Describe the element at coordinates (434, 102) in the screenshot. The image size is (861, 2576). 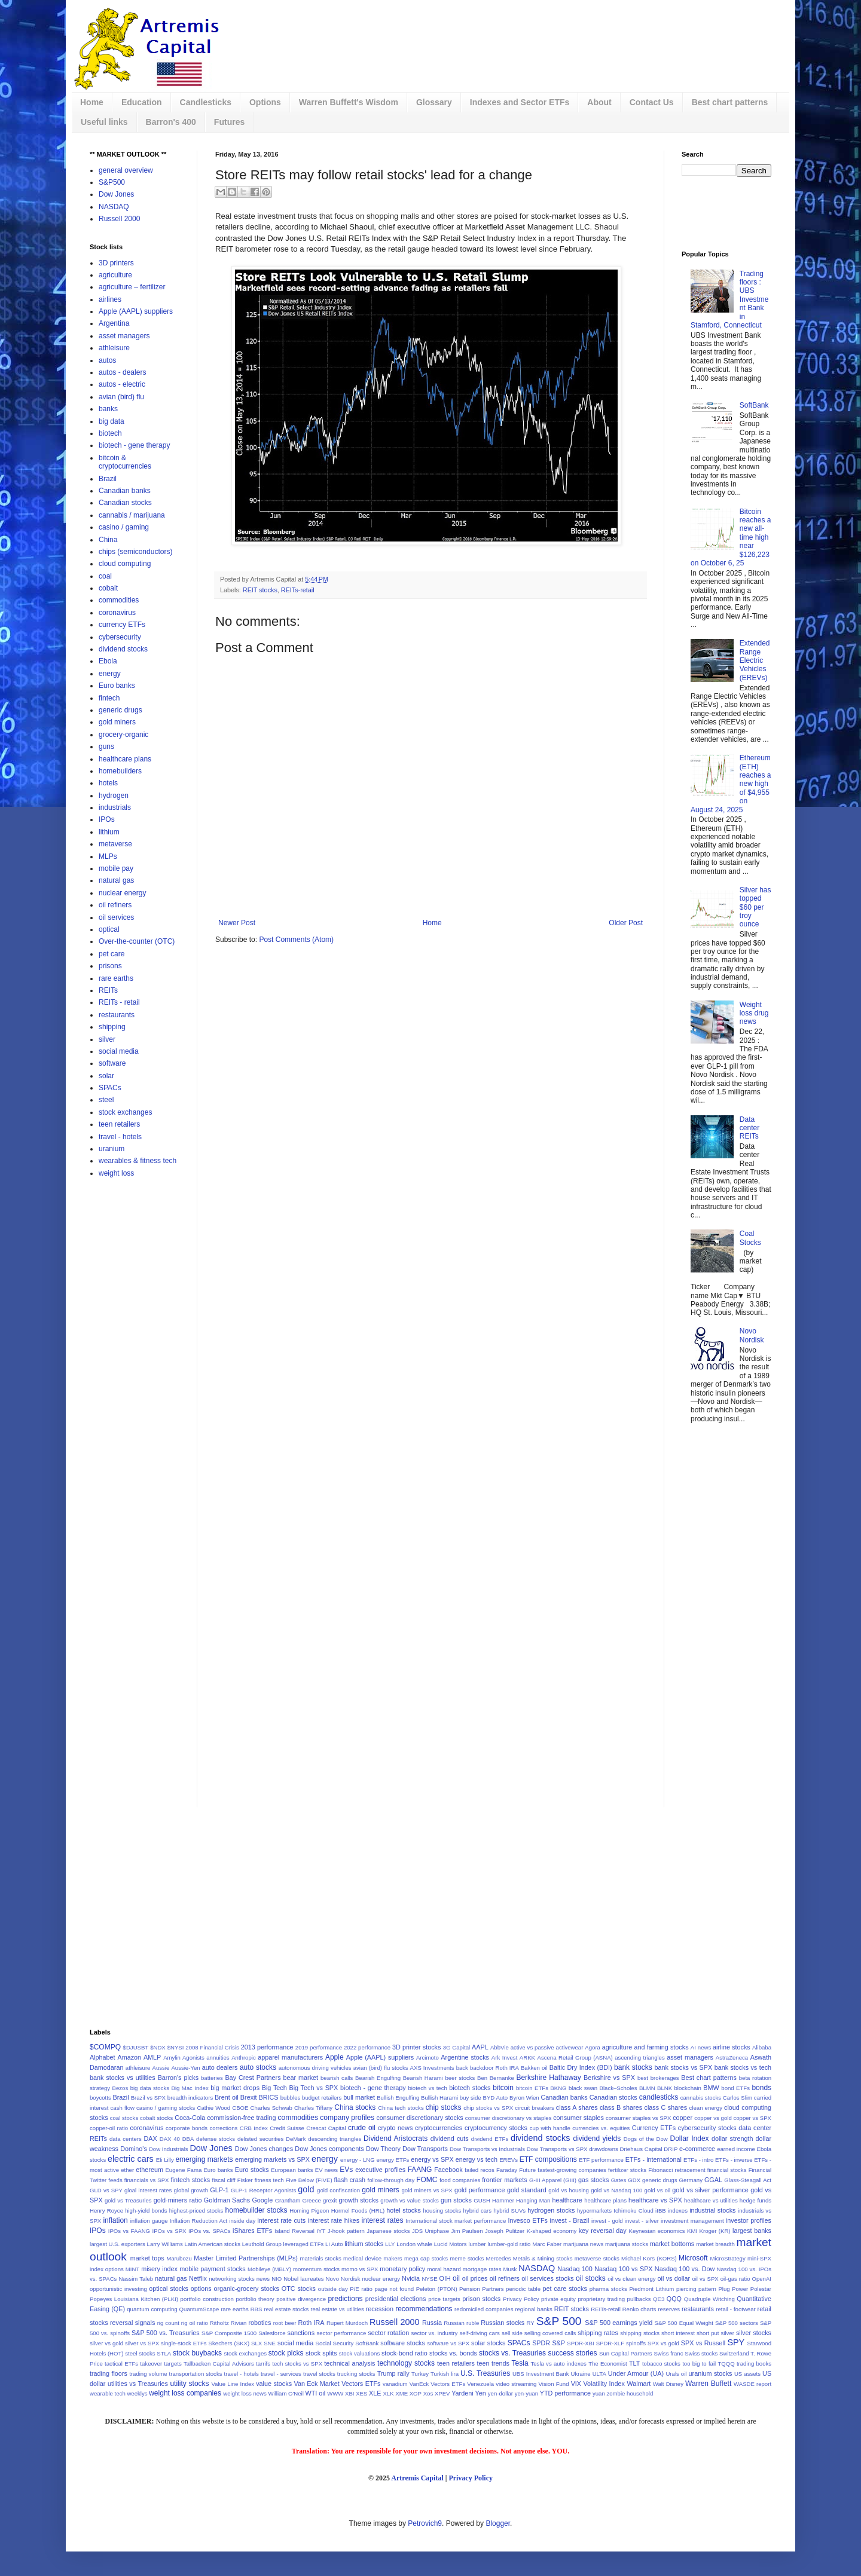
I see `Glossary` at that location.